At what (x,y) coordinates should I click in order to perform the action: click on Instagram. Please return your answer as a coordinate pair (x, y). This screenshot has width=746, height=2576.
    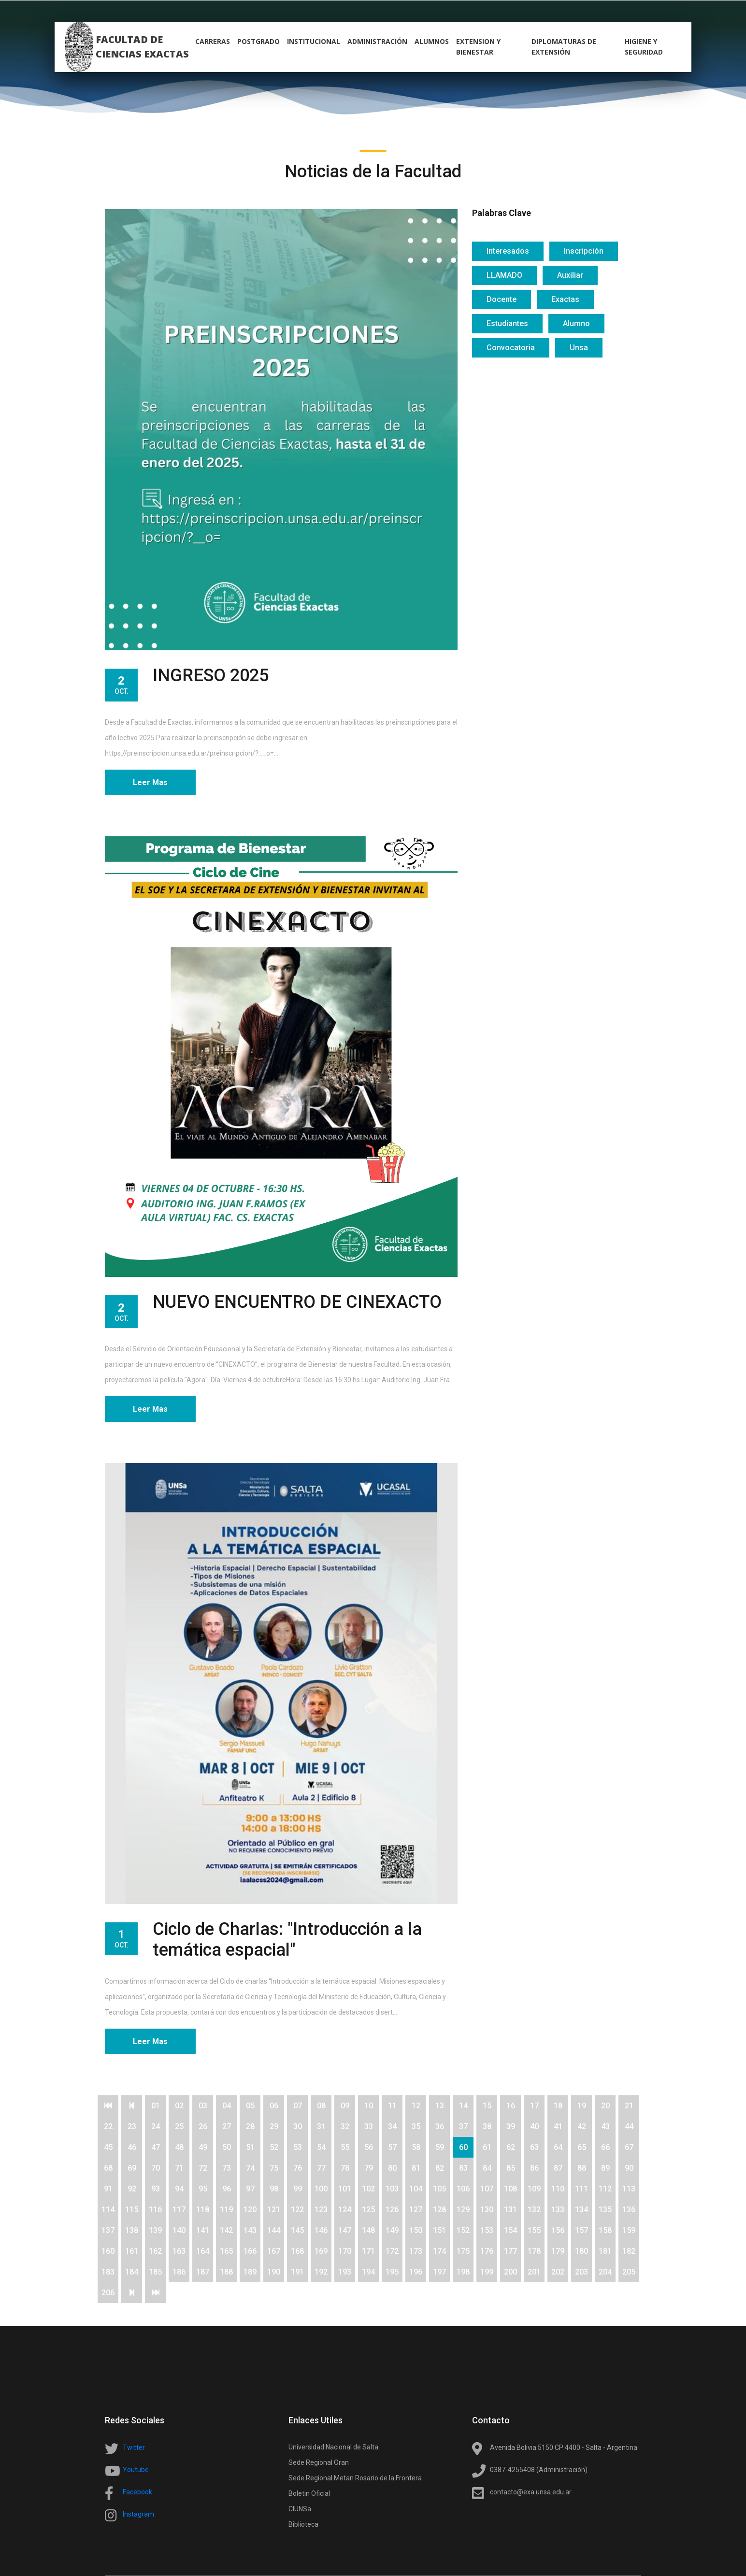
    Looking at the image, I should click on (138, 2514).